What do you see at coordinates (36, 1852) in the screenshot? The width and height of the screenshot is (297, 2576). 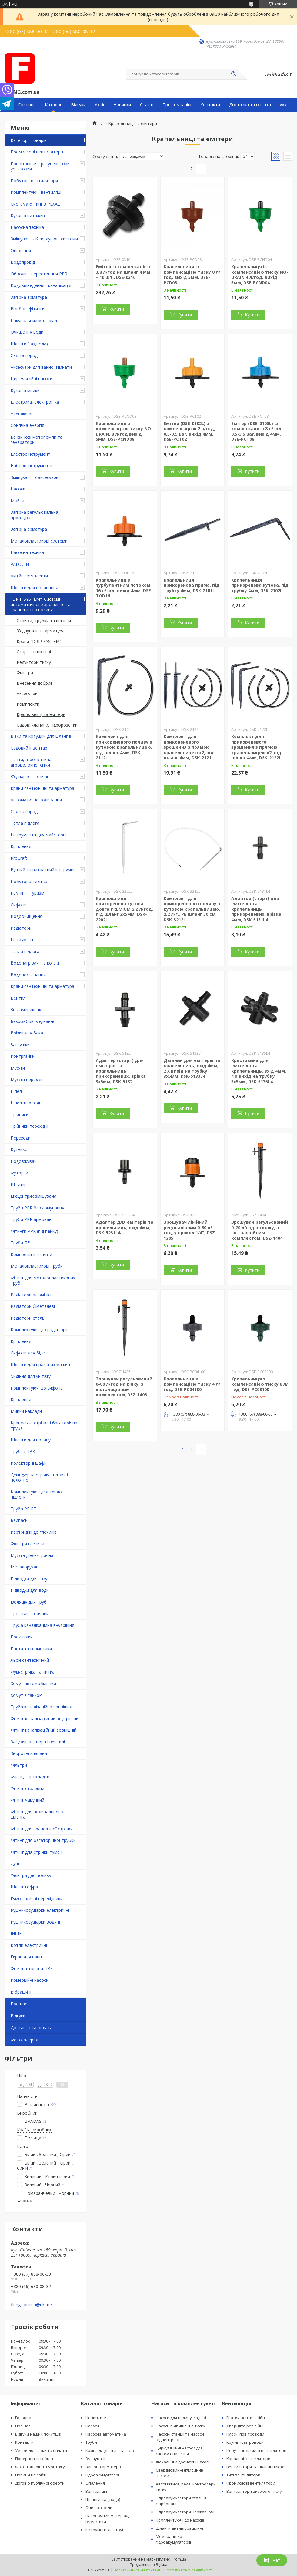 I see `Фітинг для стрічки туман` at bounding box center [36, 1852].